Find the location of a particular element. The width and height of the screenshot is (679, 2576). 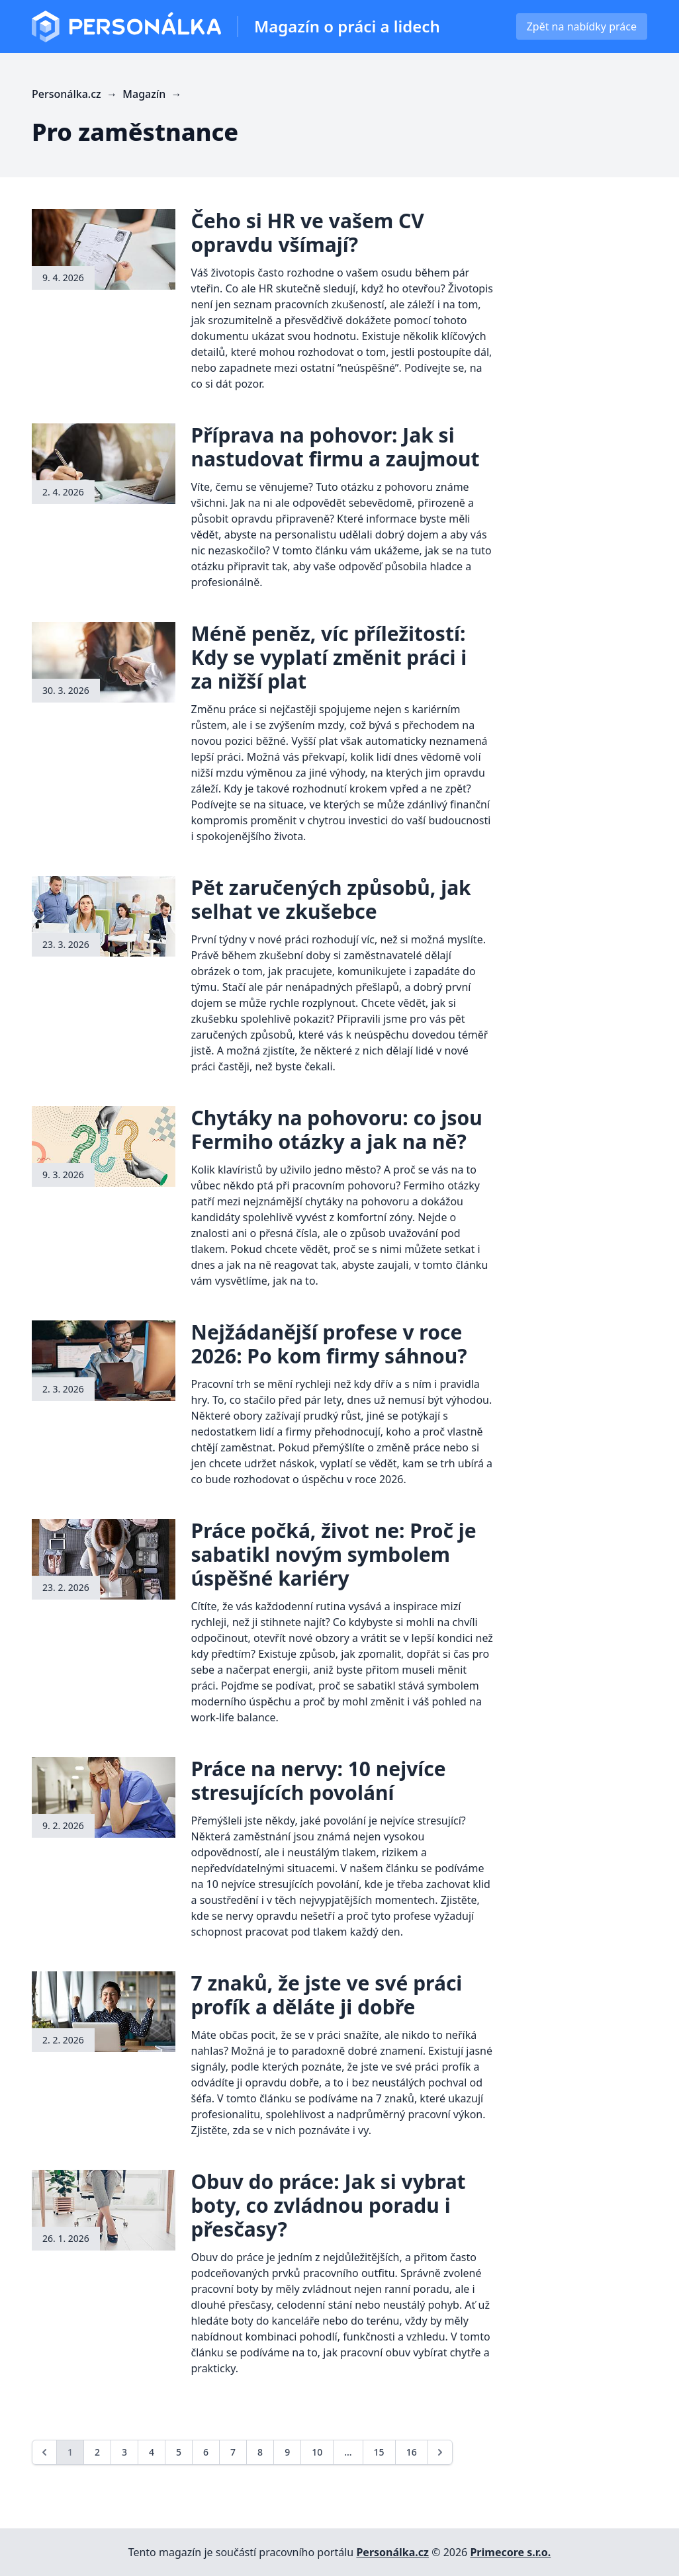

16 [Go to page 16] is located at coordinates (411, 2452).